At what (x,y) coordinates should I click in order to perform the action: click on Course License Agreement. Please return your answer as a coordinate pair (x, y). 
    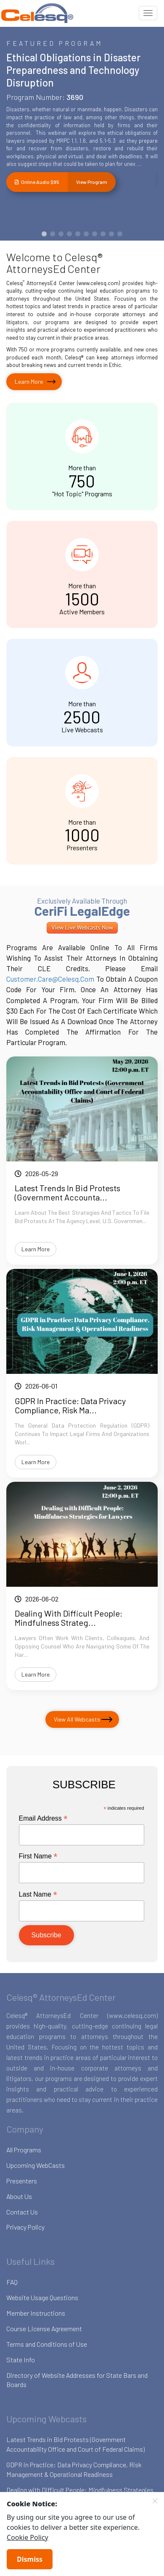
    Looking at the image, I should click on (44, 2328).